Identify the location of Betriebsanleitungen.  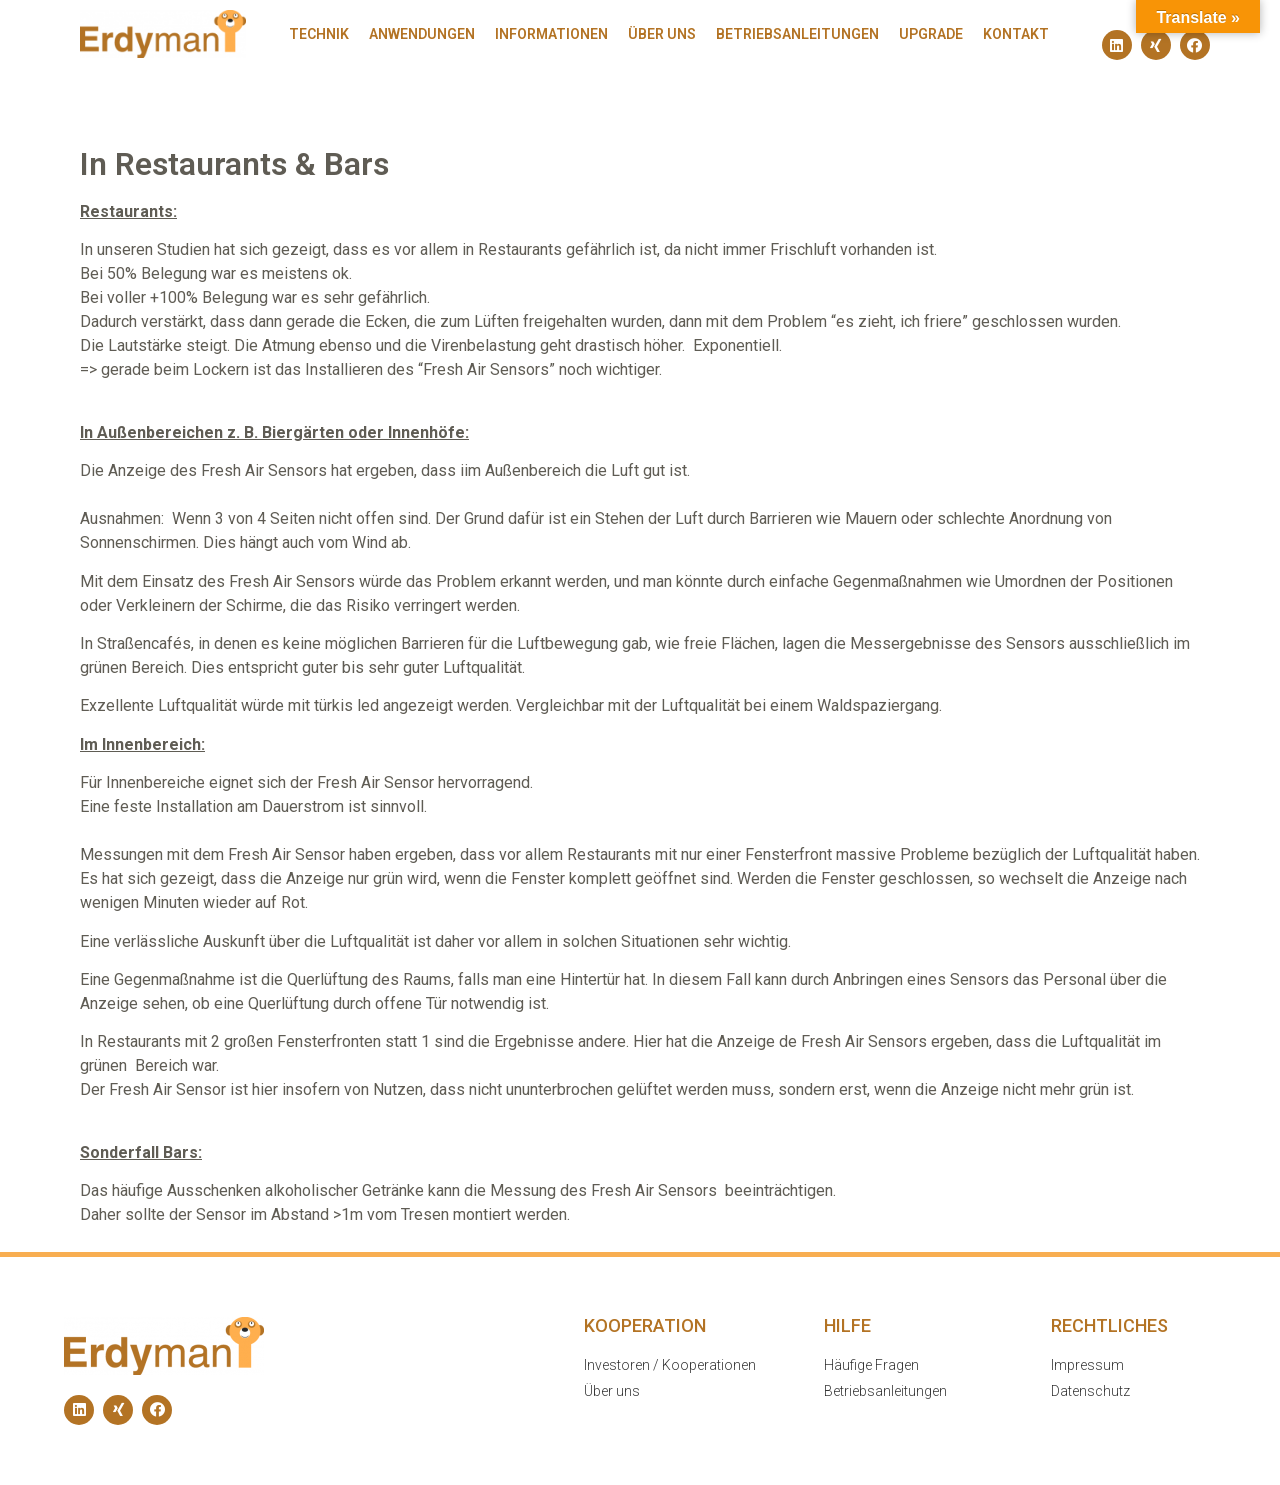
(797, 34).